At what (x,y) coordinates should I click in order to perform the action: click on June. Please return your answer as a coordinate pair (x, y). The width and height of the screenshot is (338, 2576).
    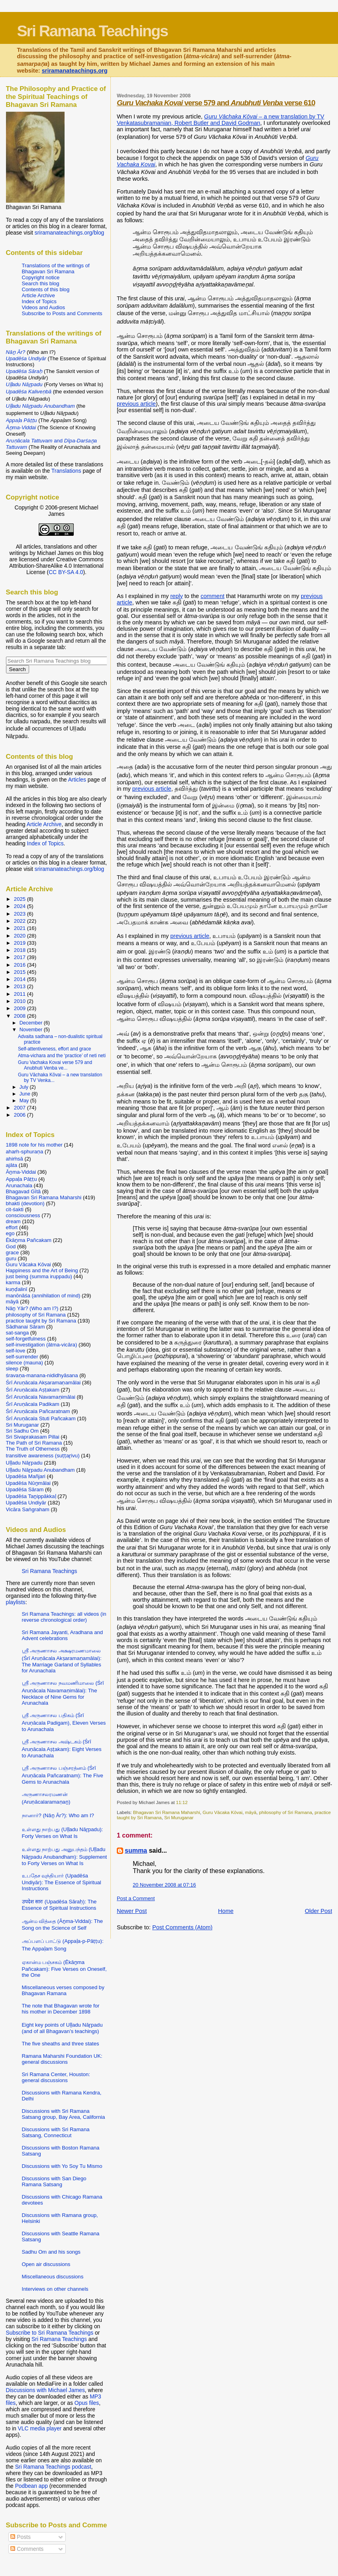
    Looking at the image, I should click on (26, 1094).